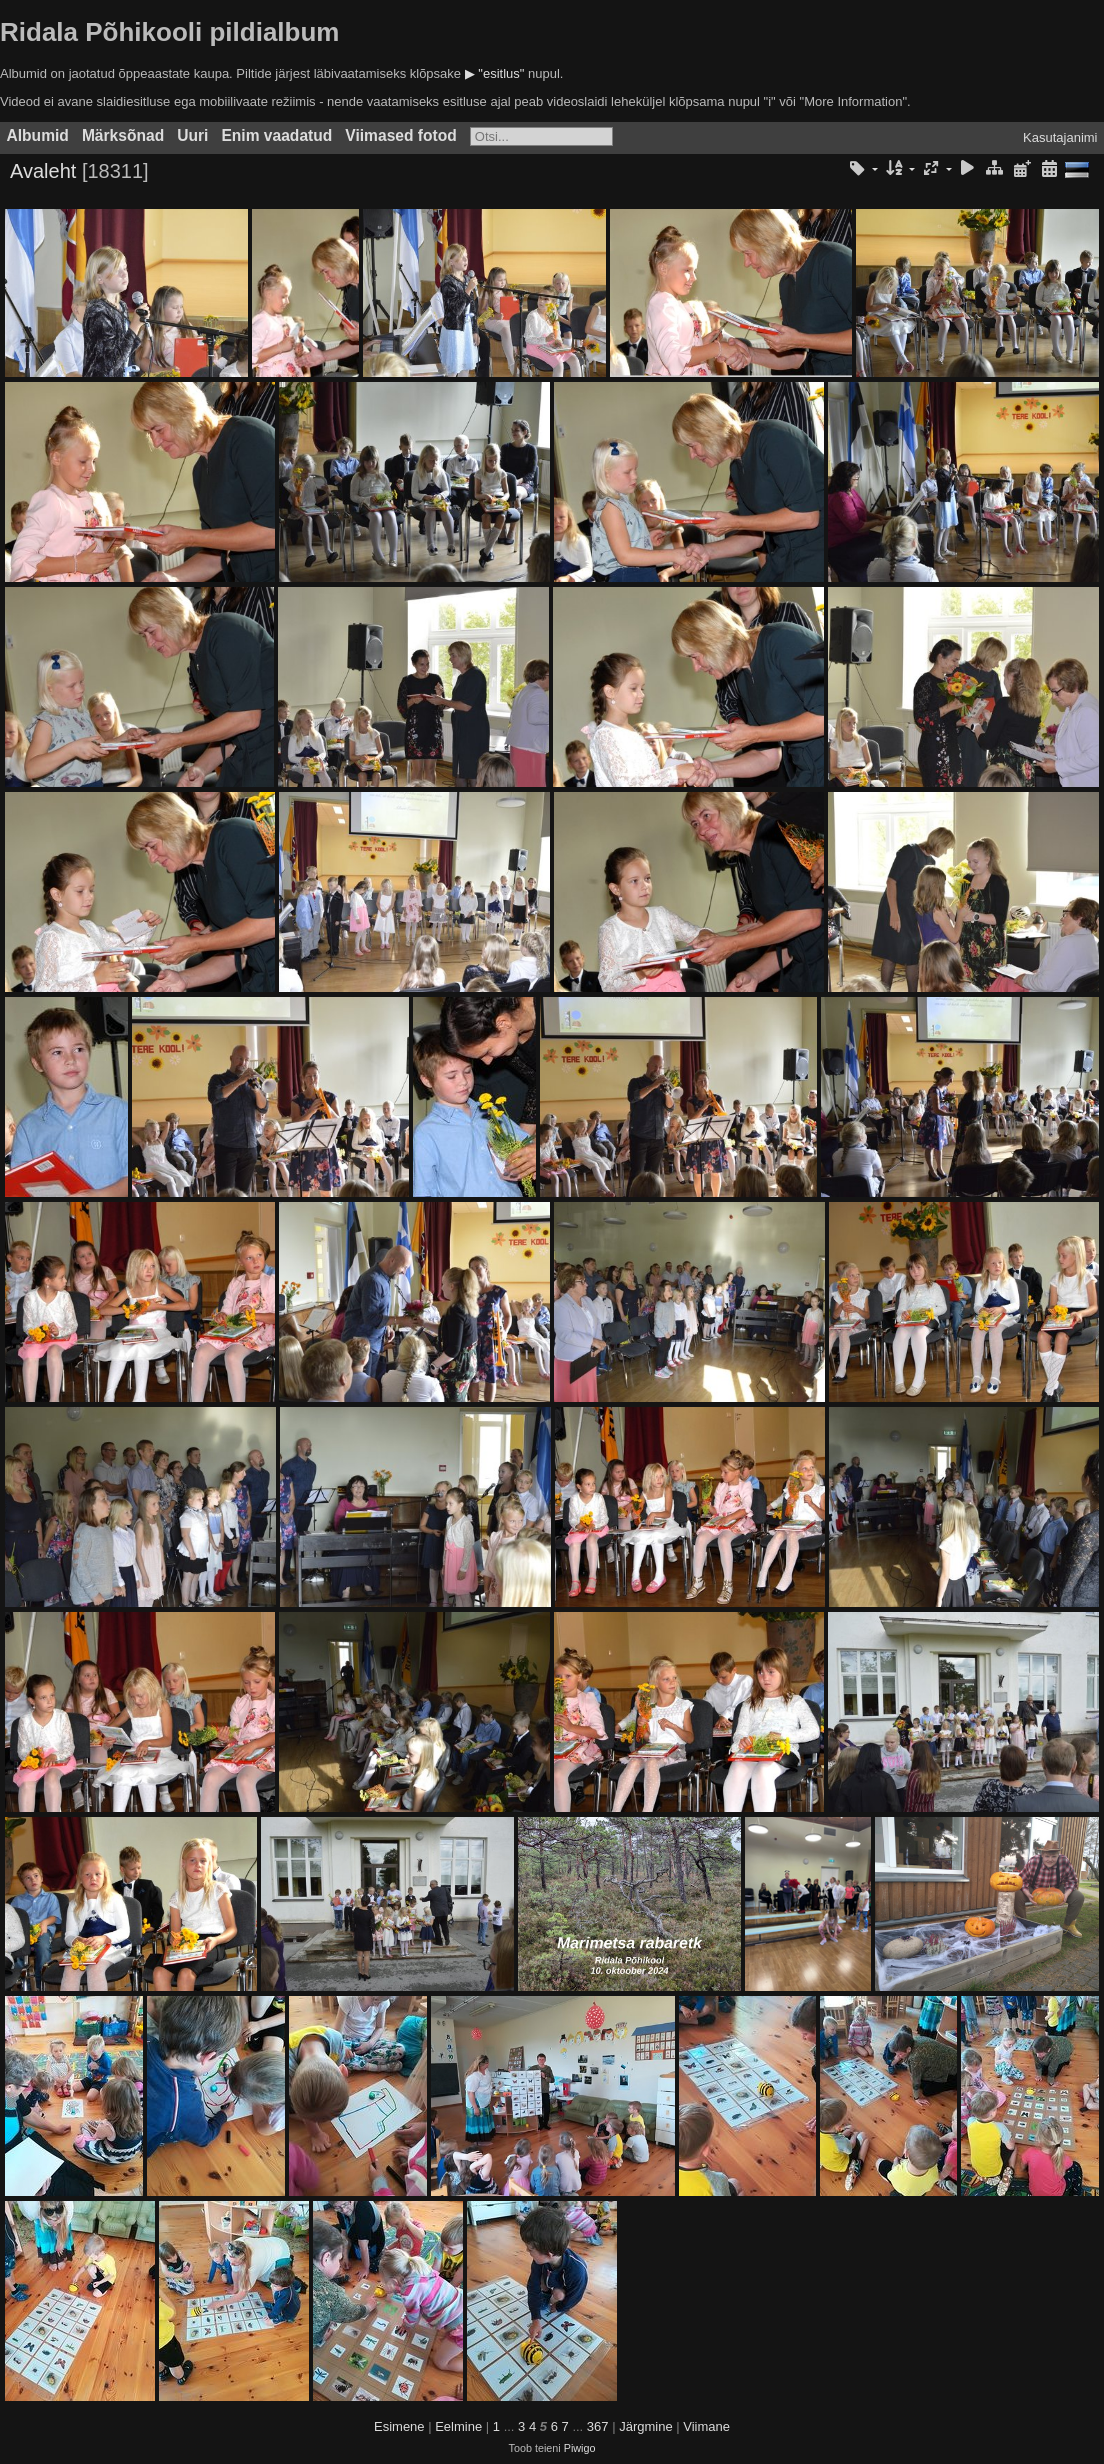 The image size is (1104, 2464). Describe the element at coordinates (1060, 137) in the screenshot. I see `Kasutajanimi` at that location.